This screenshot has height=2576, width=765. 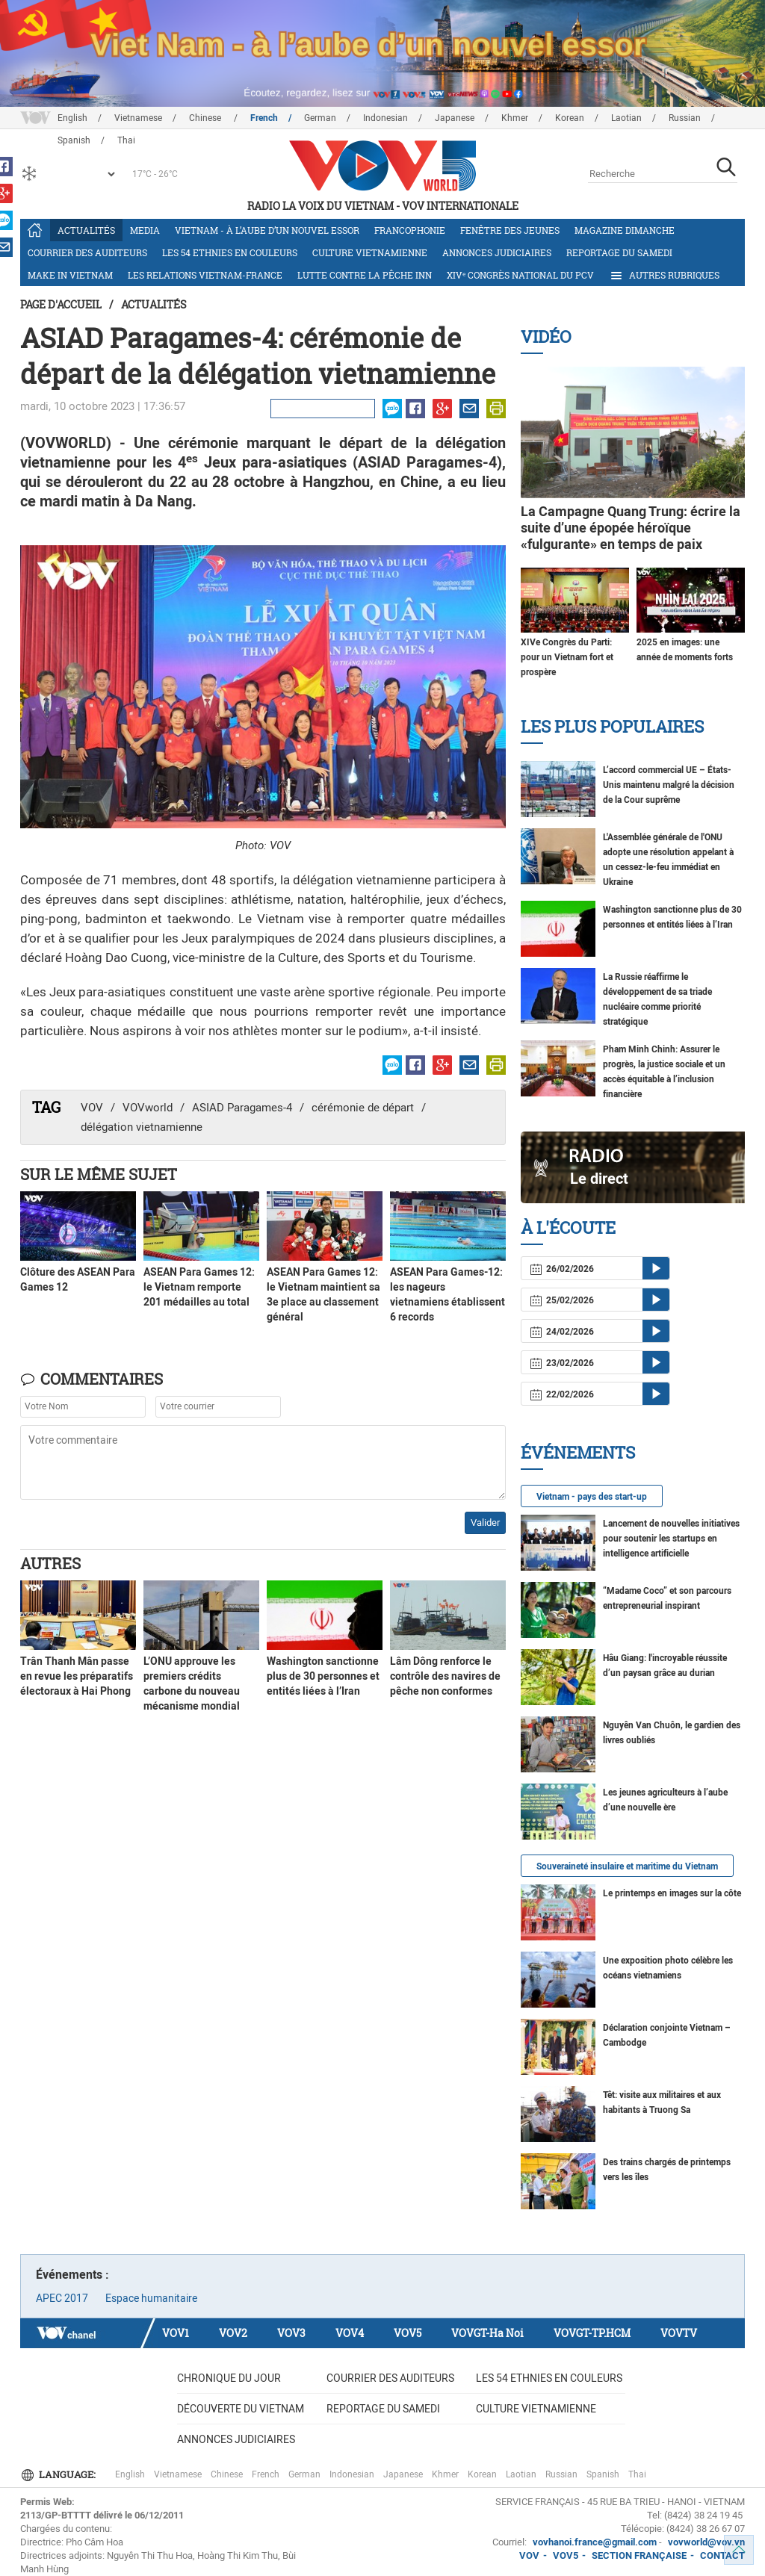 I want to click on Découverte du Vietnam, so click(x=240, y=2409).